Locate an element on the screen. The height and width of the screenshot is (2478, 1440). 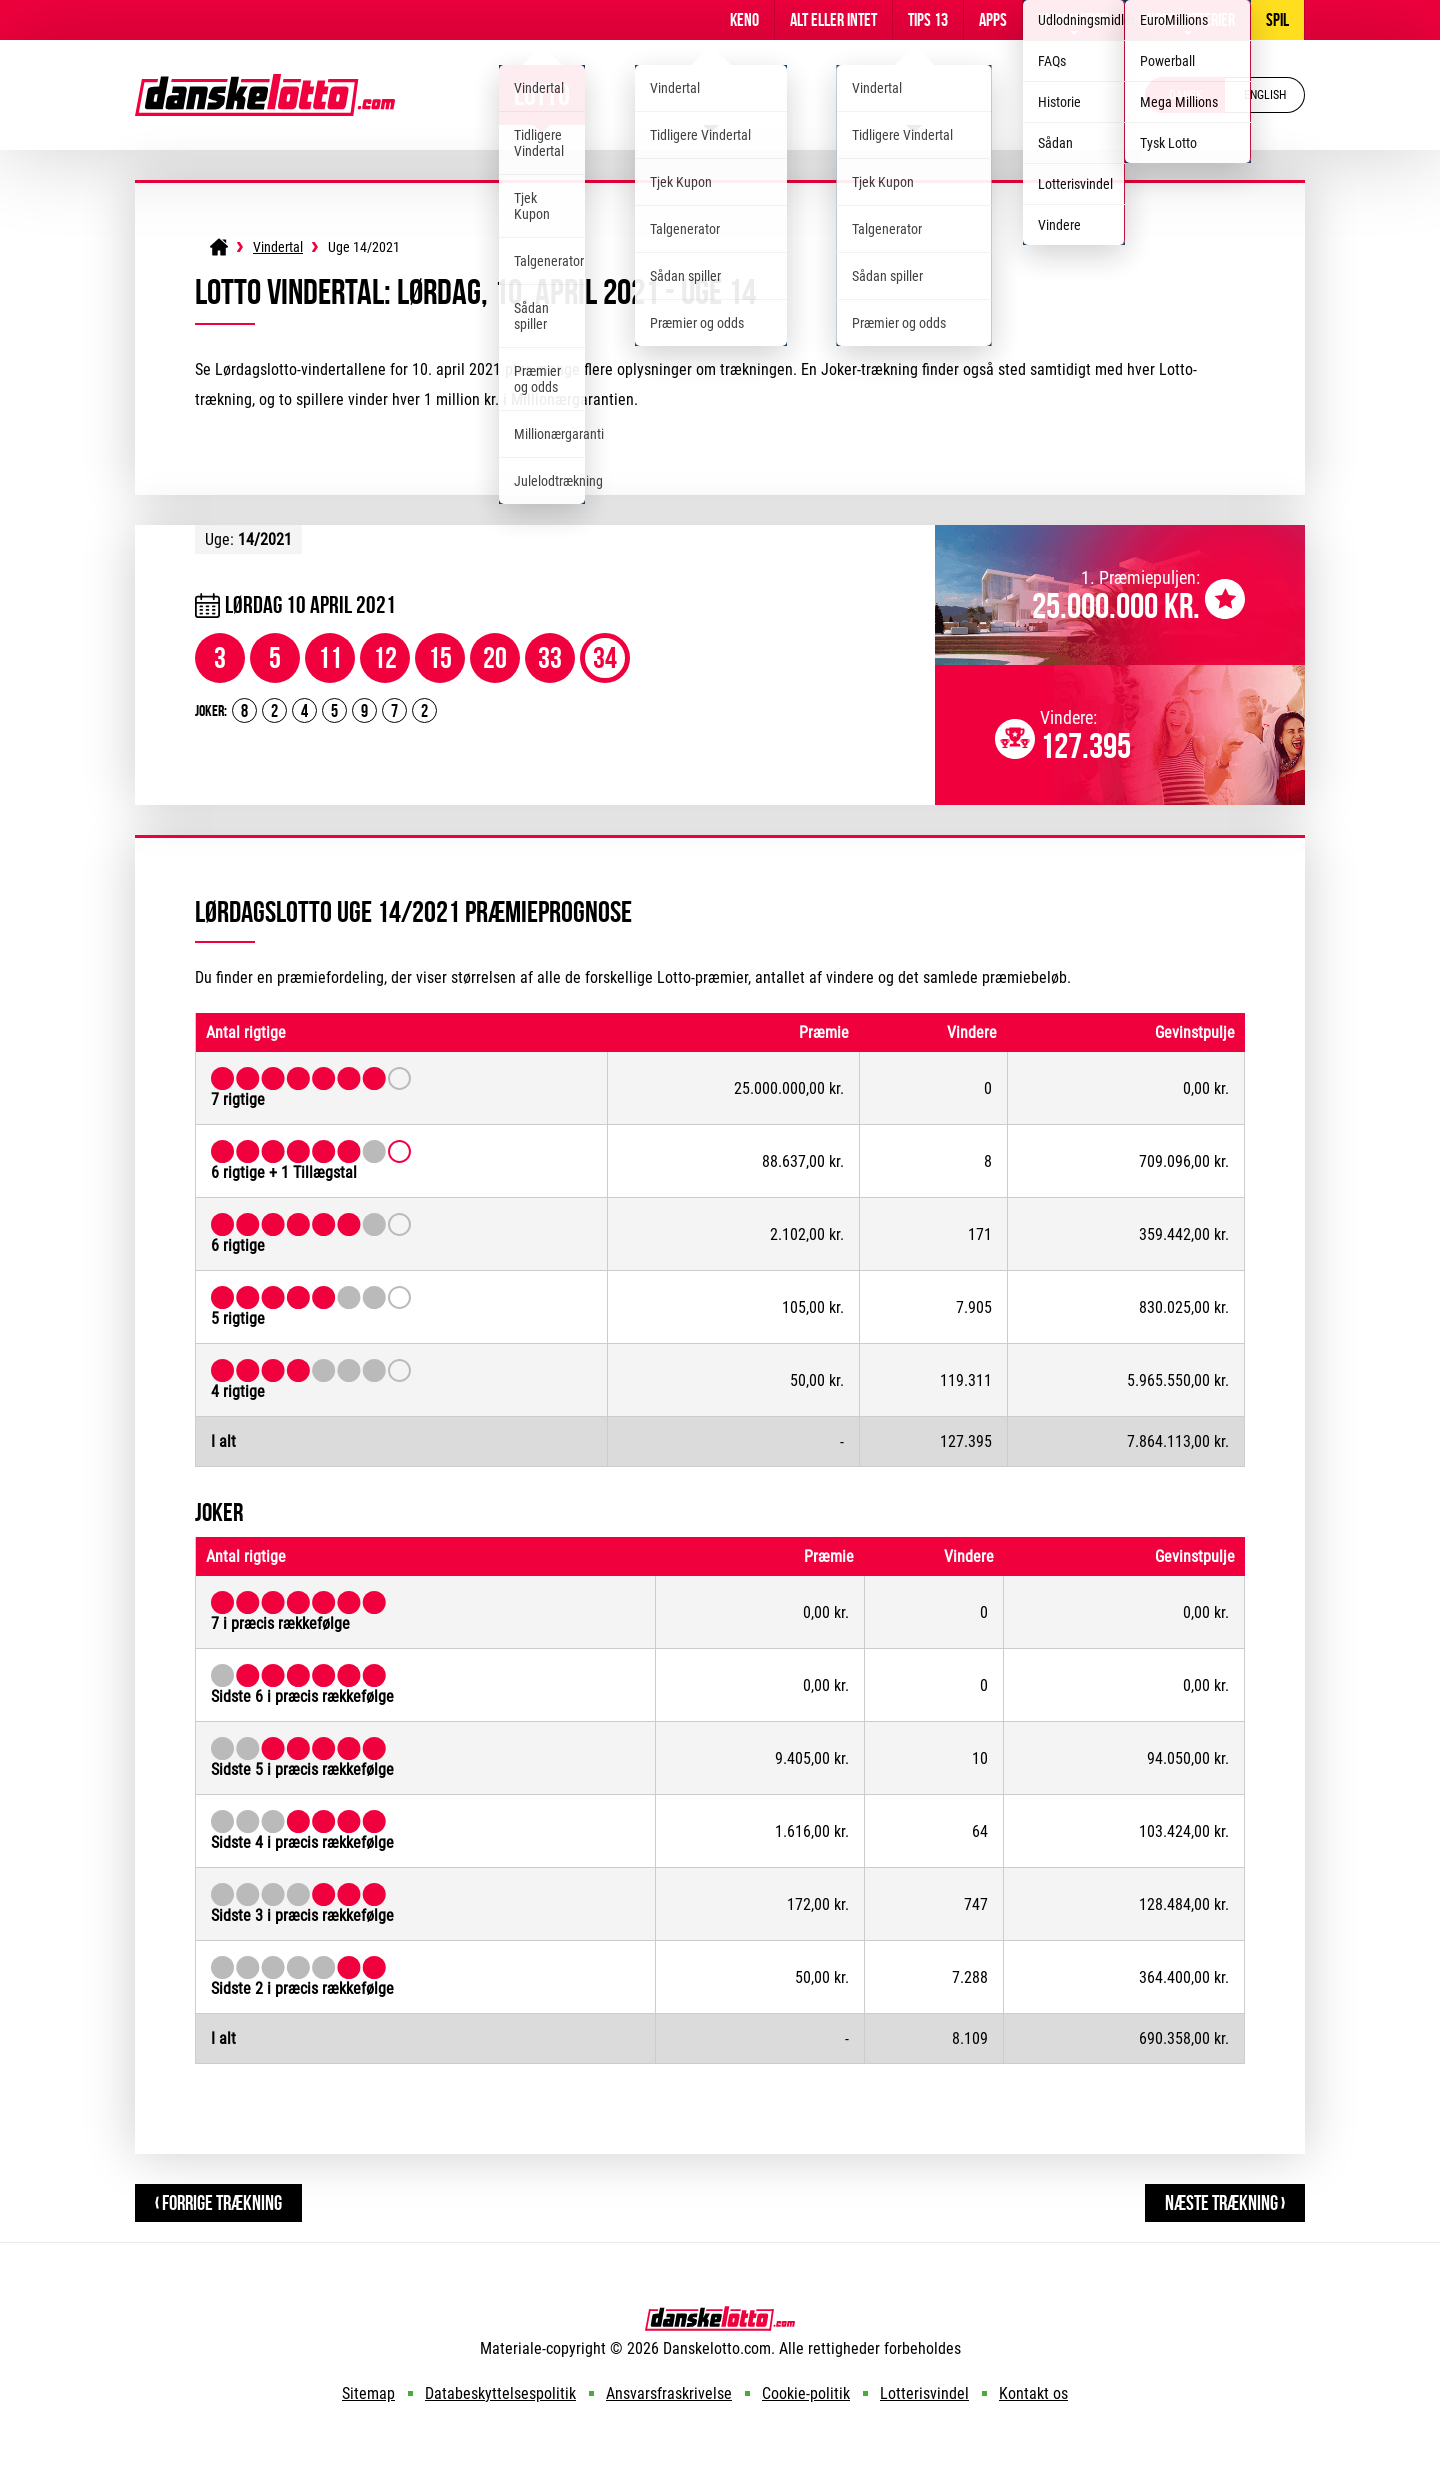
Viking Lotto is located at coordinates (711, 94).